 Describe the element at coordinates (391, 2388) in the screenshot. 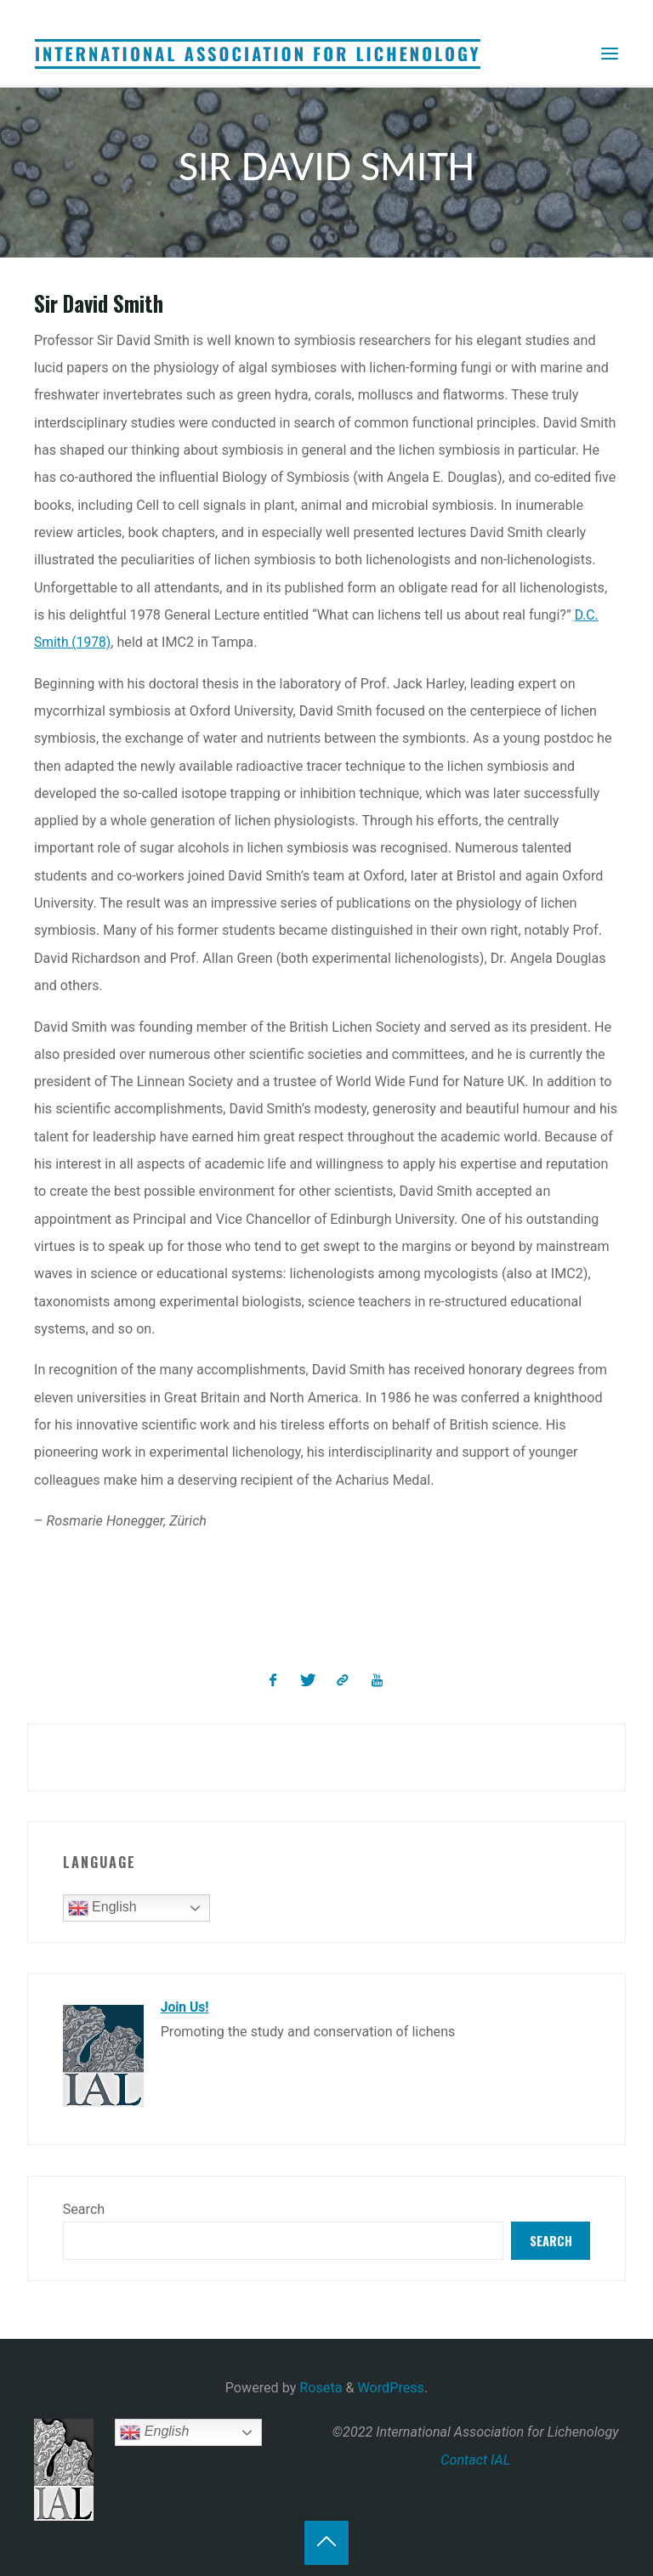

I see `WordPress` at that location.